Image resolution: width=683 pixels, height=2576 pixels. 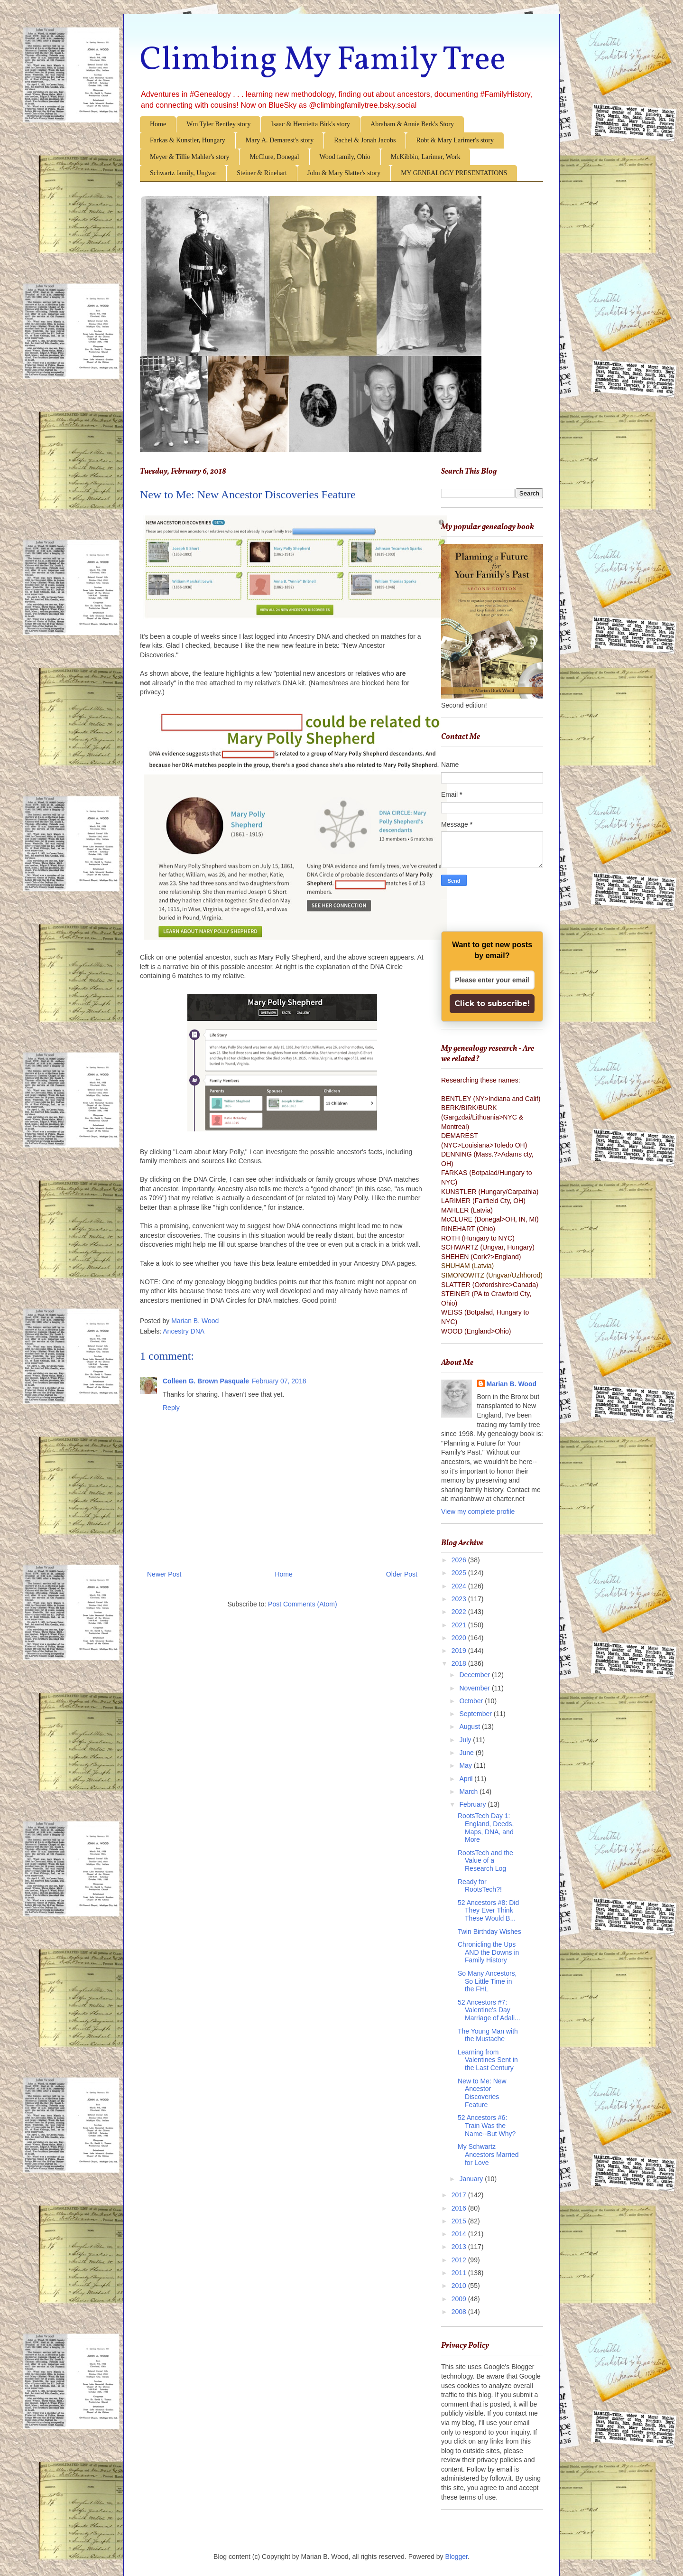 I want to click on 2021, so click(x=460, y=1625).